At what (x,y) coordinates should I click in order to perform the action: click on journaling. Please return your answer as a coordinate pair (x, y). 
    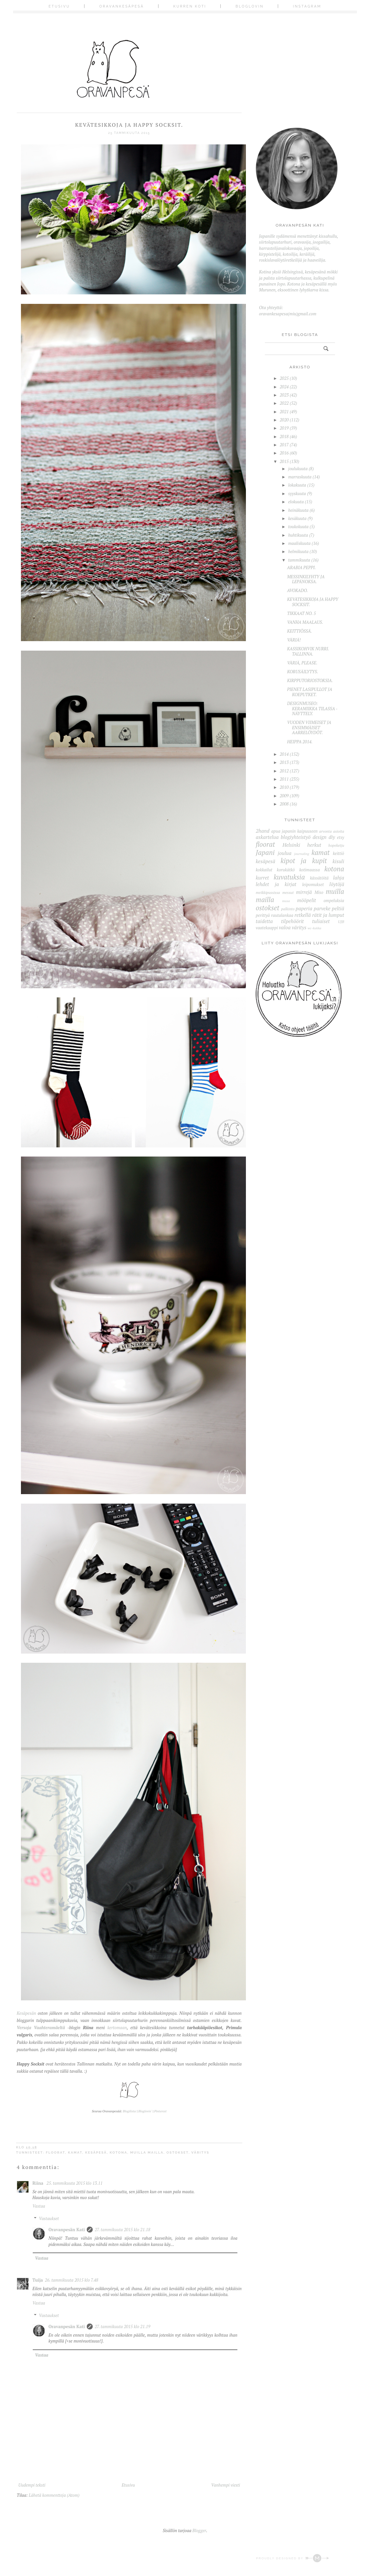
    Looking at the image, I should click on (301, 853).